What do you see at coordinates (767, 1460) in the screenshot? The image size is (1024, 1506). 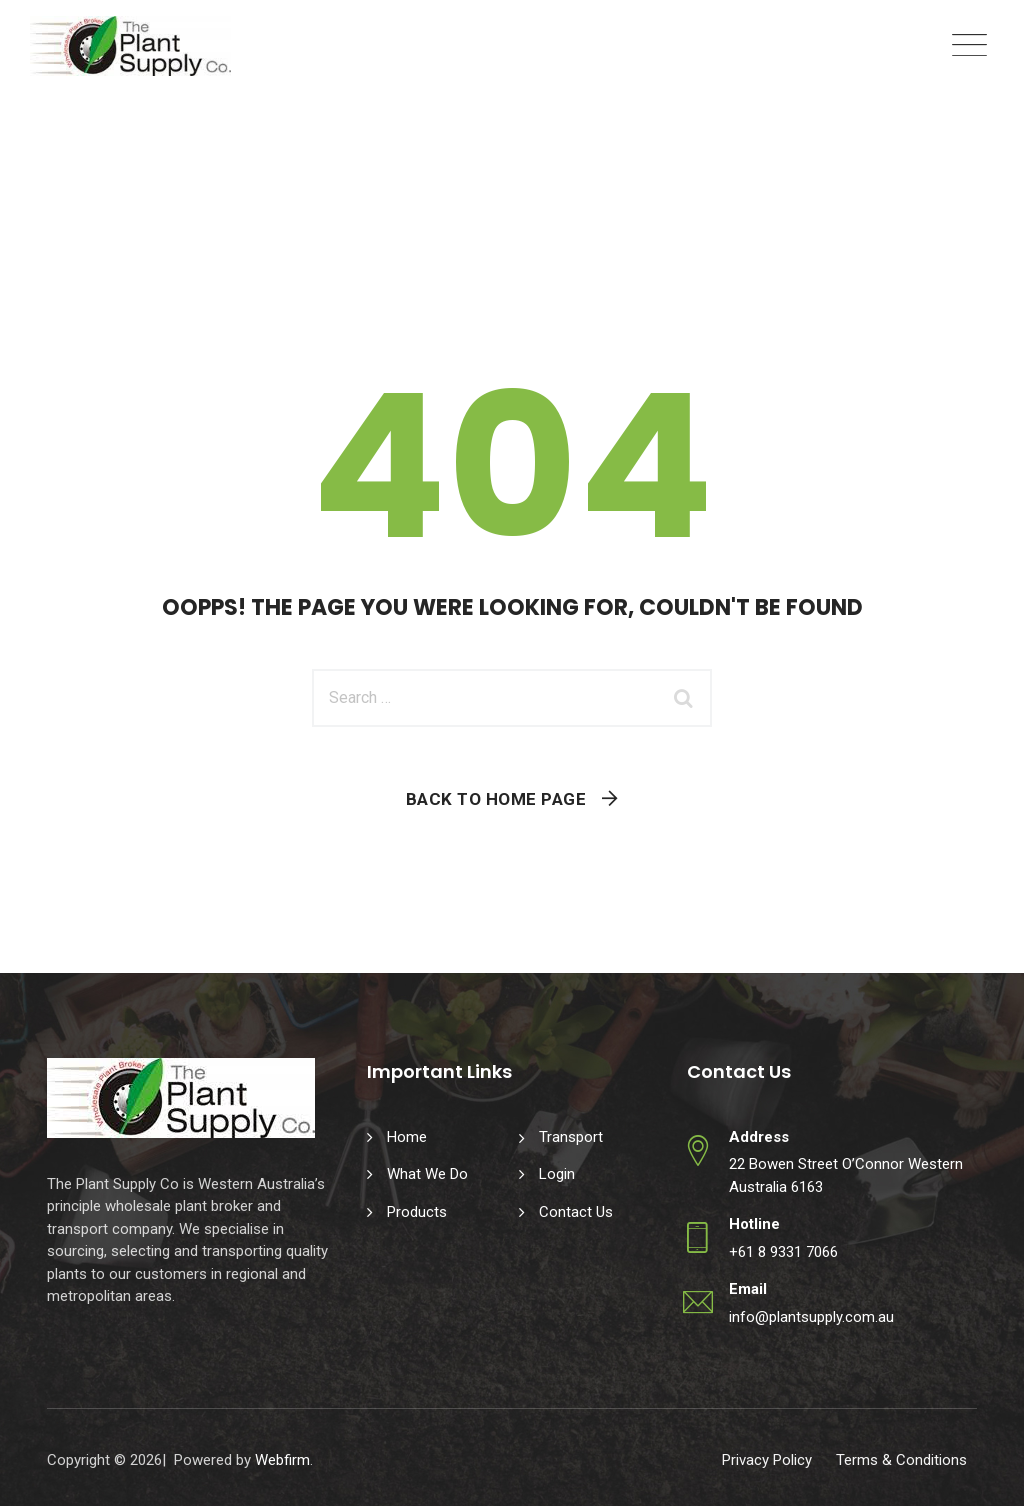 I see `Privacy Policy` at bounding box center [767, 1460].